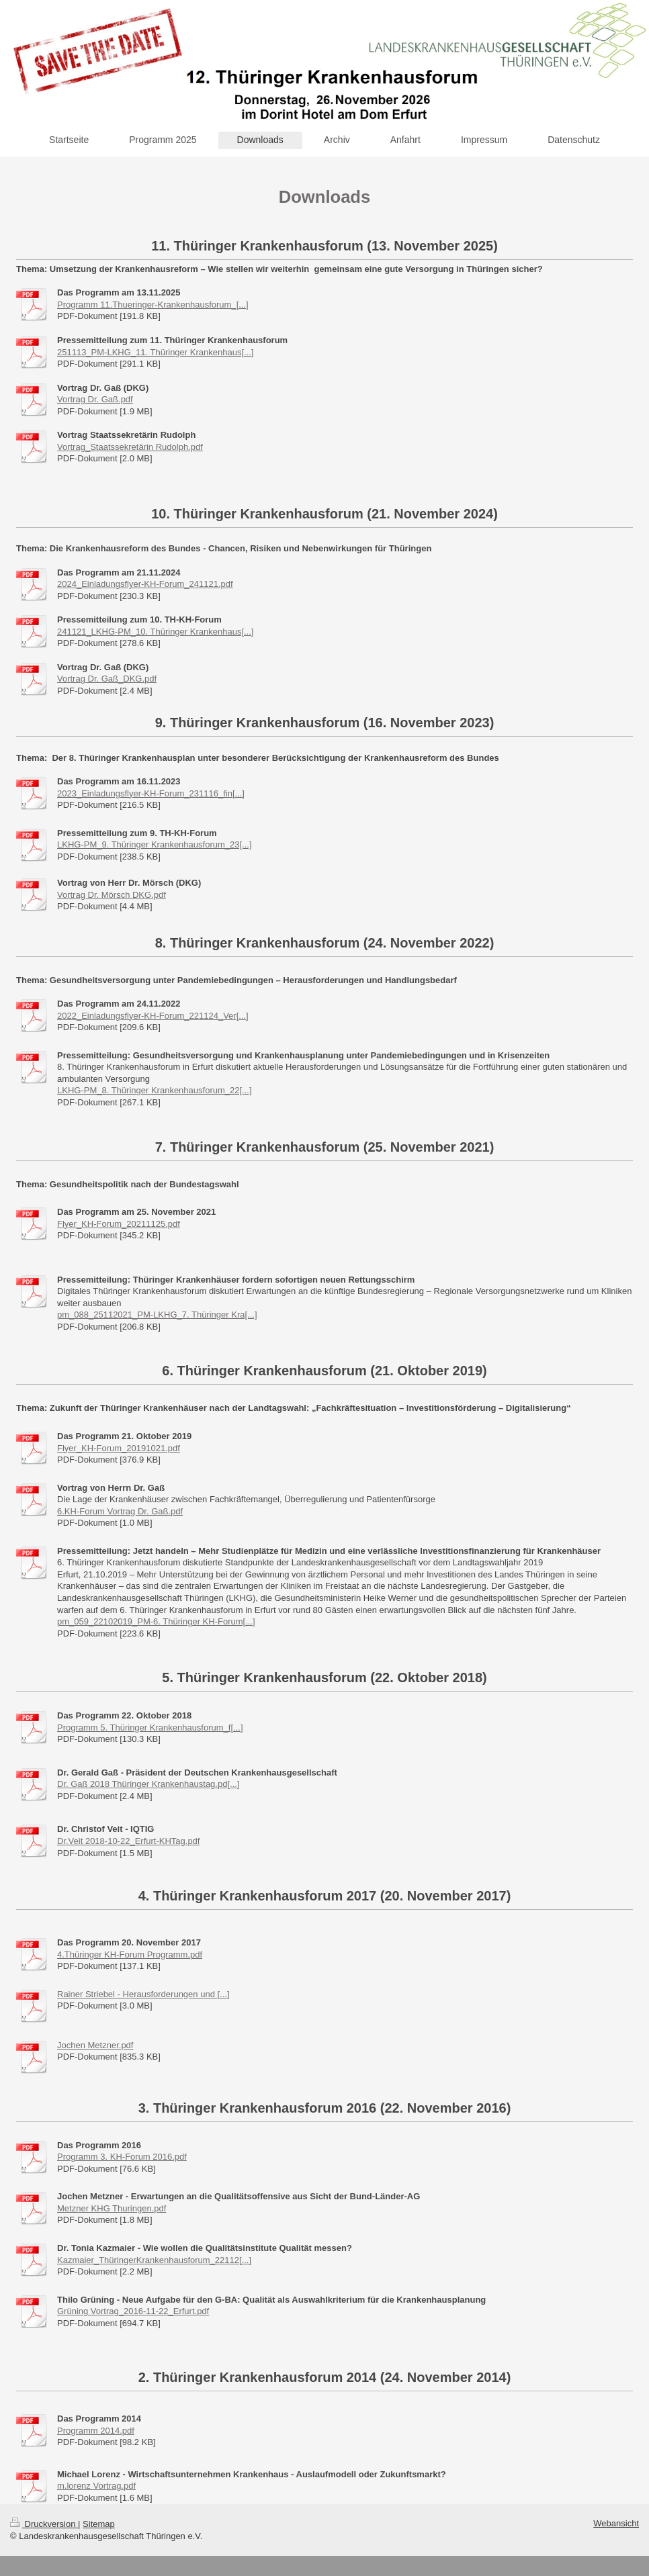 Image resolution: width=649 pixels, height=2576 pixels. What do you see at coordinates (155, 632) in the screenshot?
I see `241121_LKHG-PM_10. Thüringer Krankenhaus[...]` at bounding box center [155, 632].